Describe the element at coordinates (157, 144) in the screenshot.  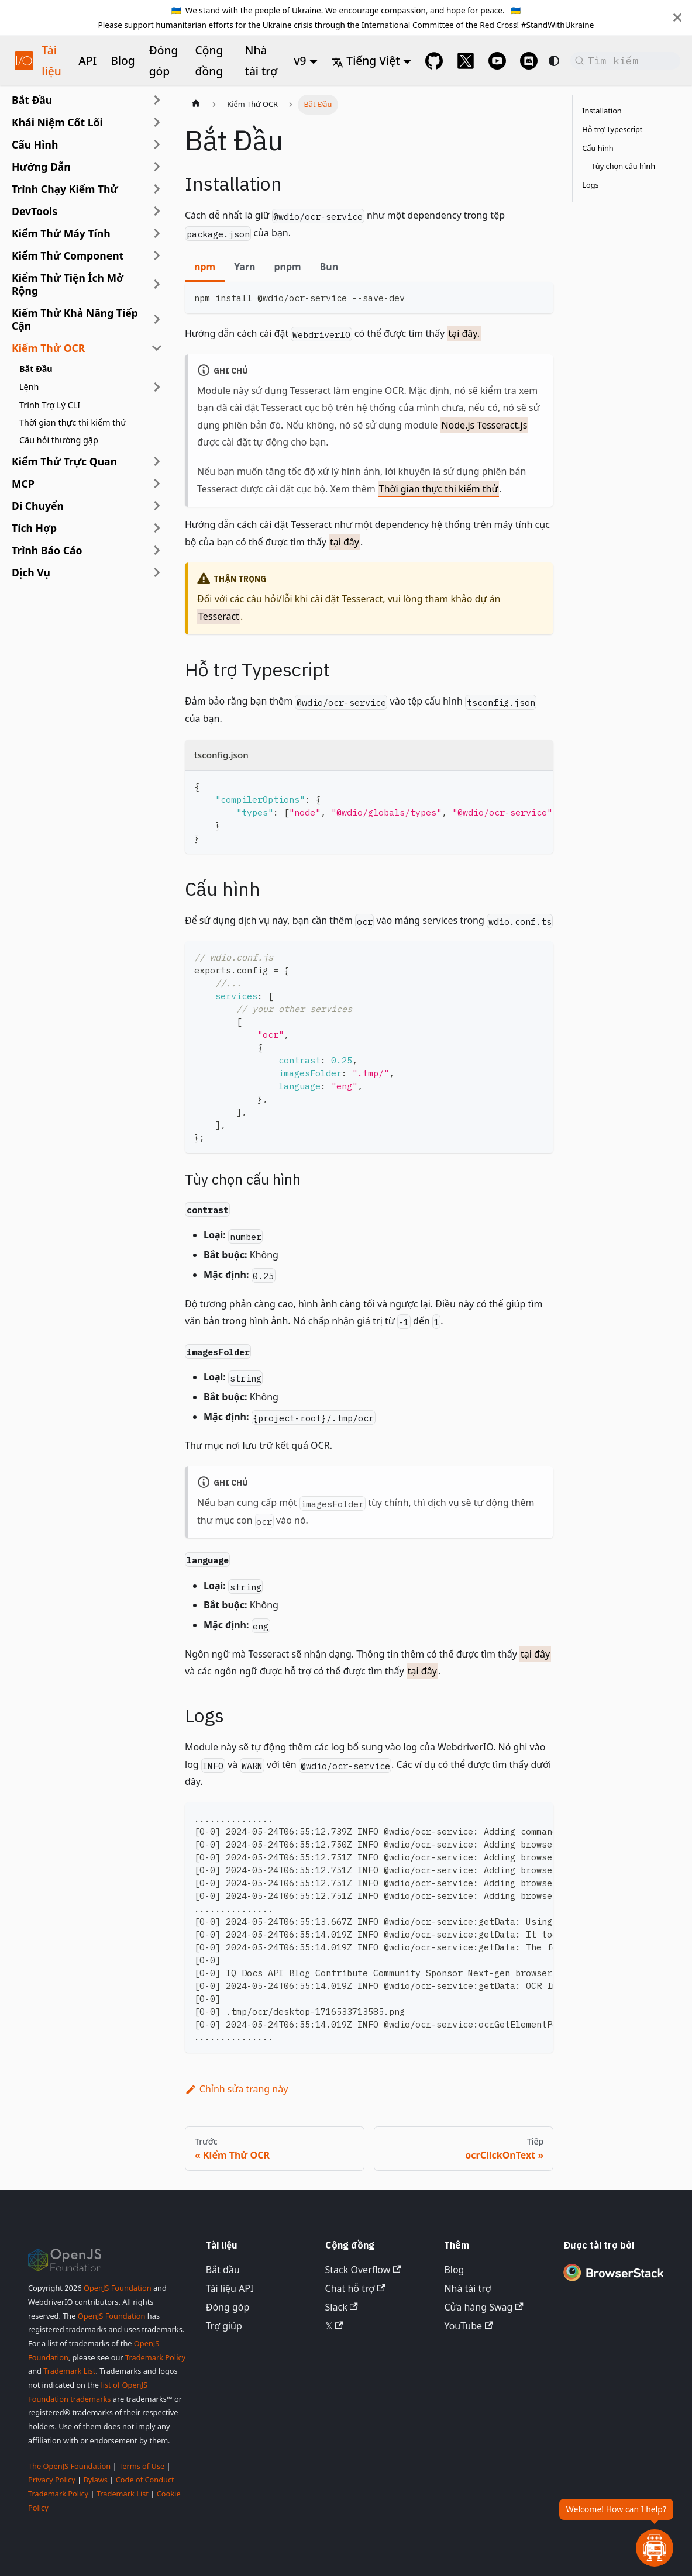
I see `[Mở rộng danh mục thanh bên 'Cấu Hình']` at that location.